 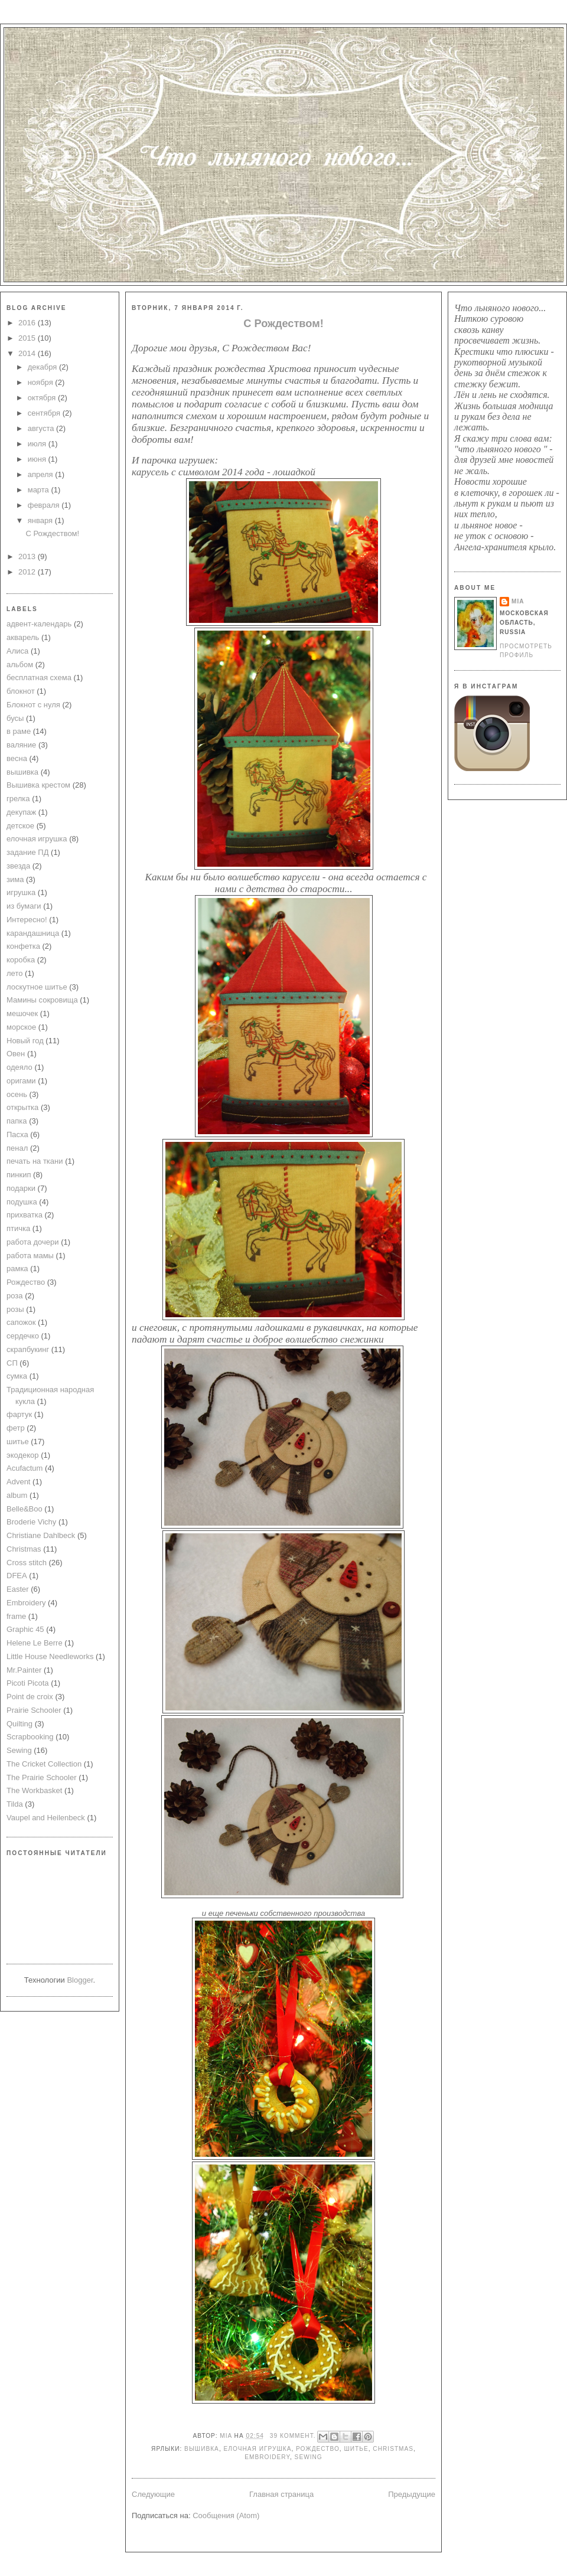 I want to click on пенал, so click(x=17, y=1148).